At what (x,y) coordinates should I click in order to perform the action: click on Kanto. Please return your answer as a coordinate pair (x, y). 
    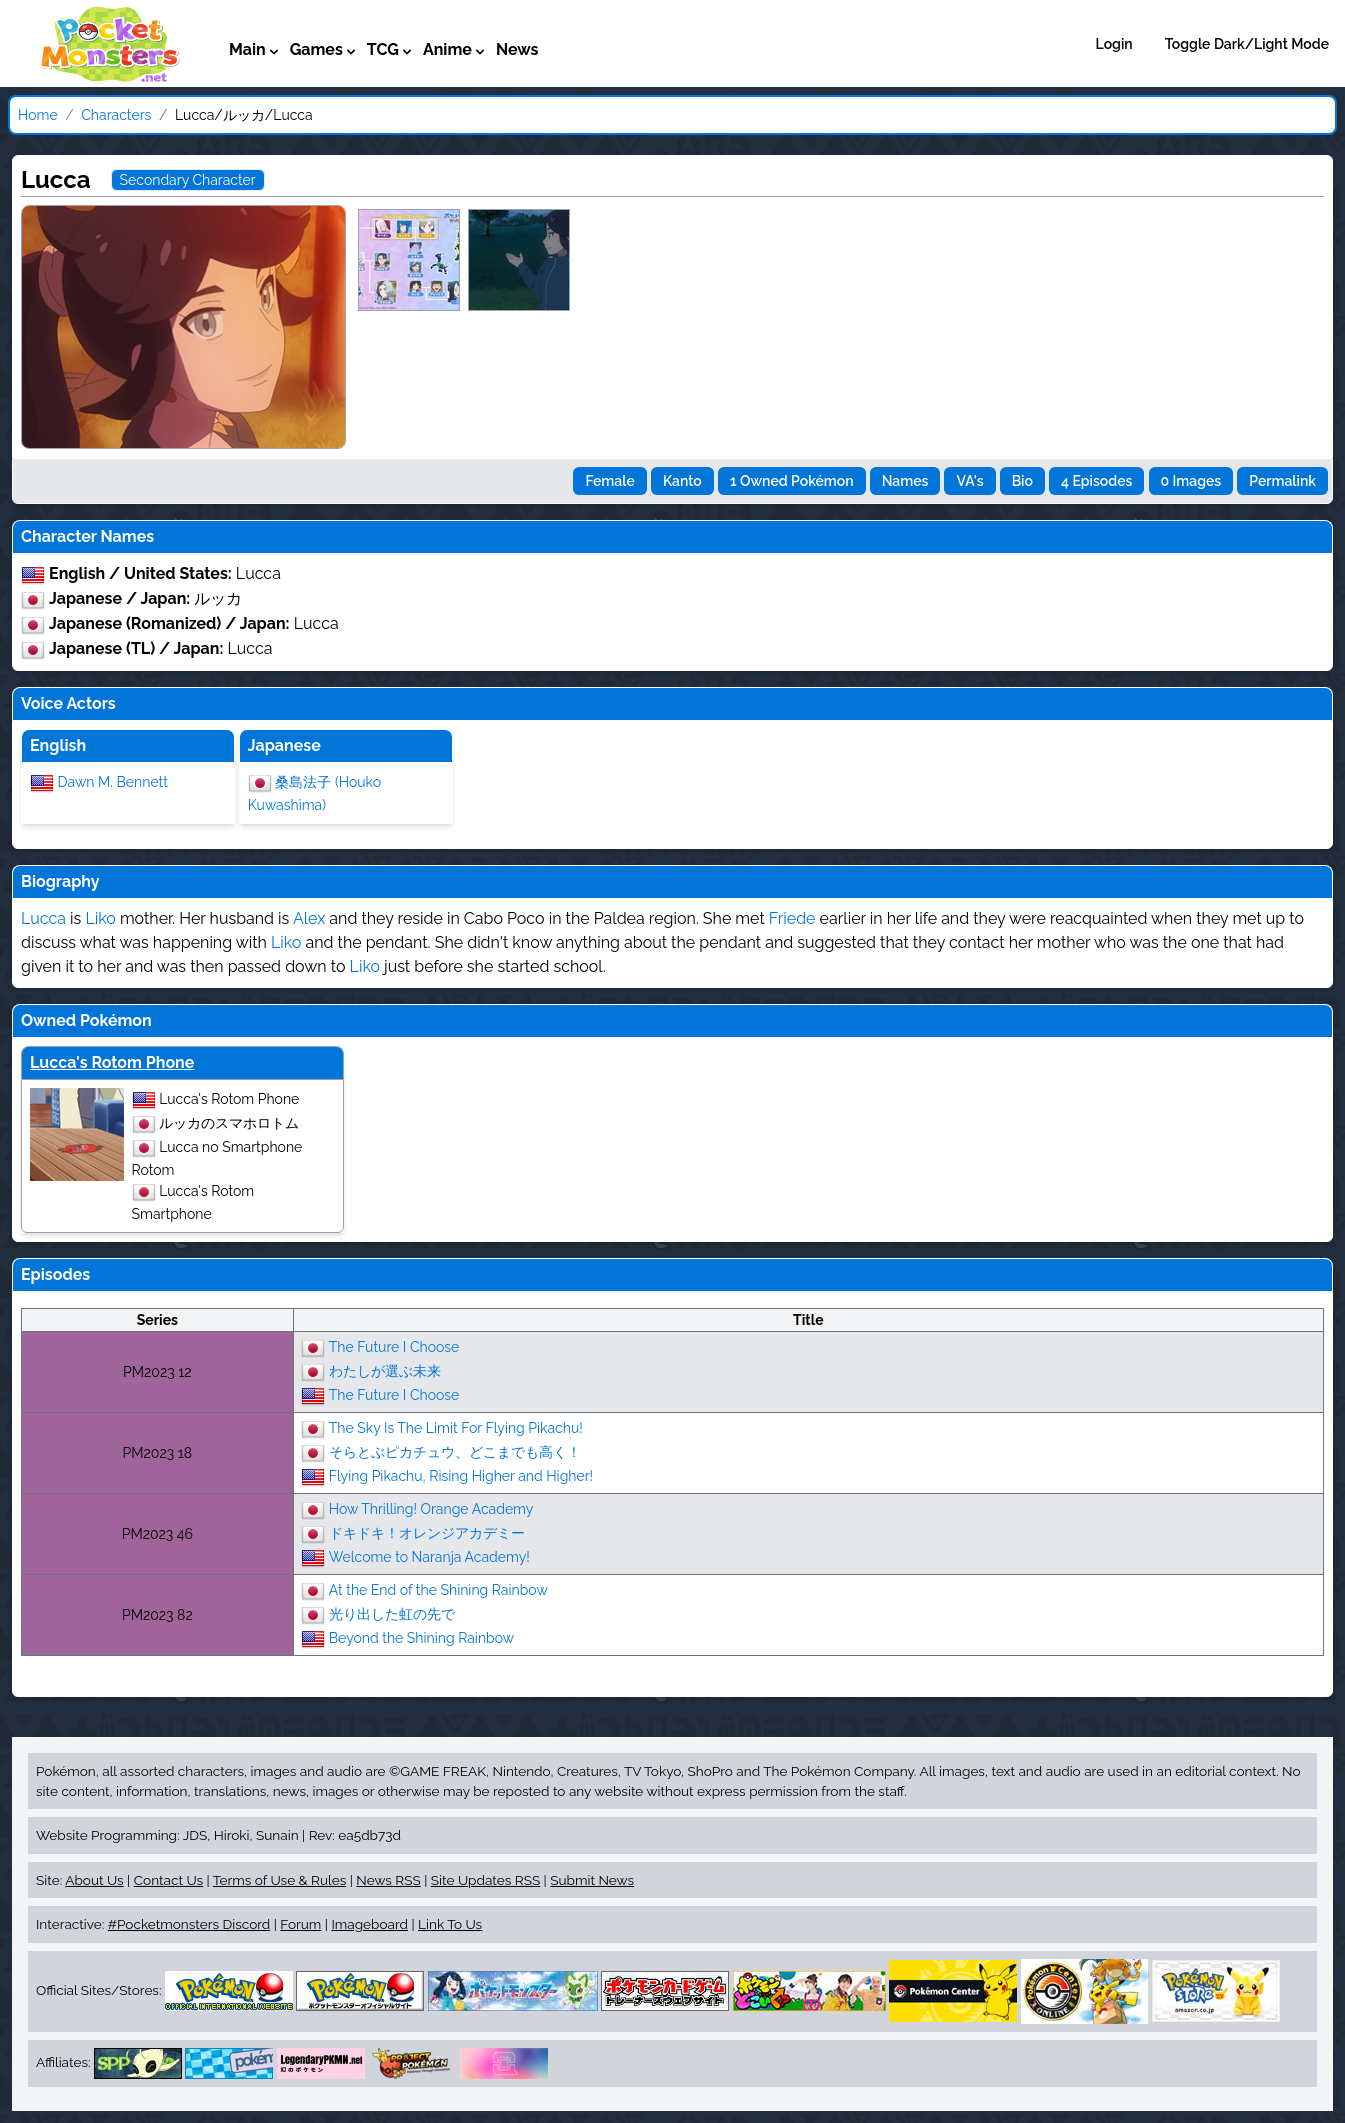
    Looking at the image, I should click on (682, 481).